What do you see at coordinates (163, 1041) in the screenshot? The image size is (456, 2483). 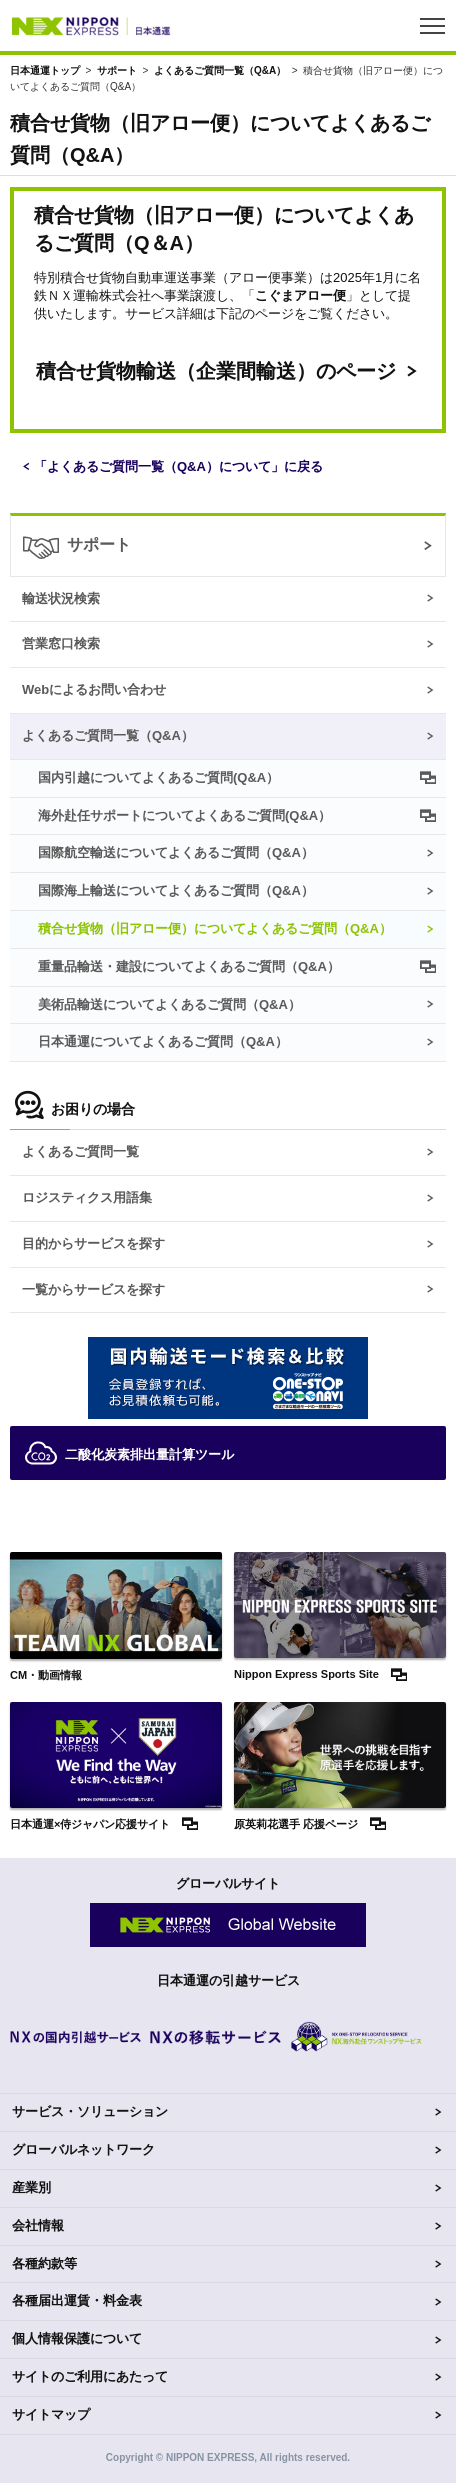 I see `日本通運についてよくあるご質問（Q&A）` at bounding box center [163, 1041].